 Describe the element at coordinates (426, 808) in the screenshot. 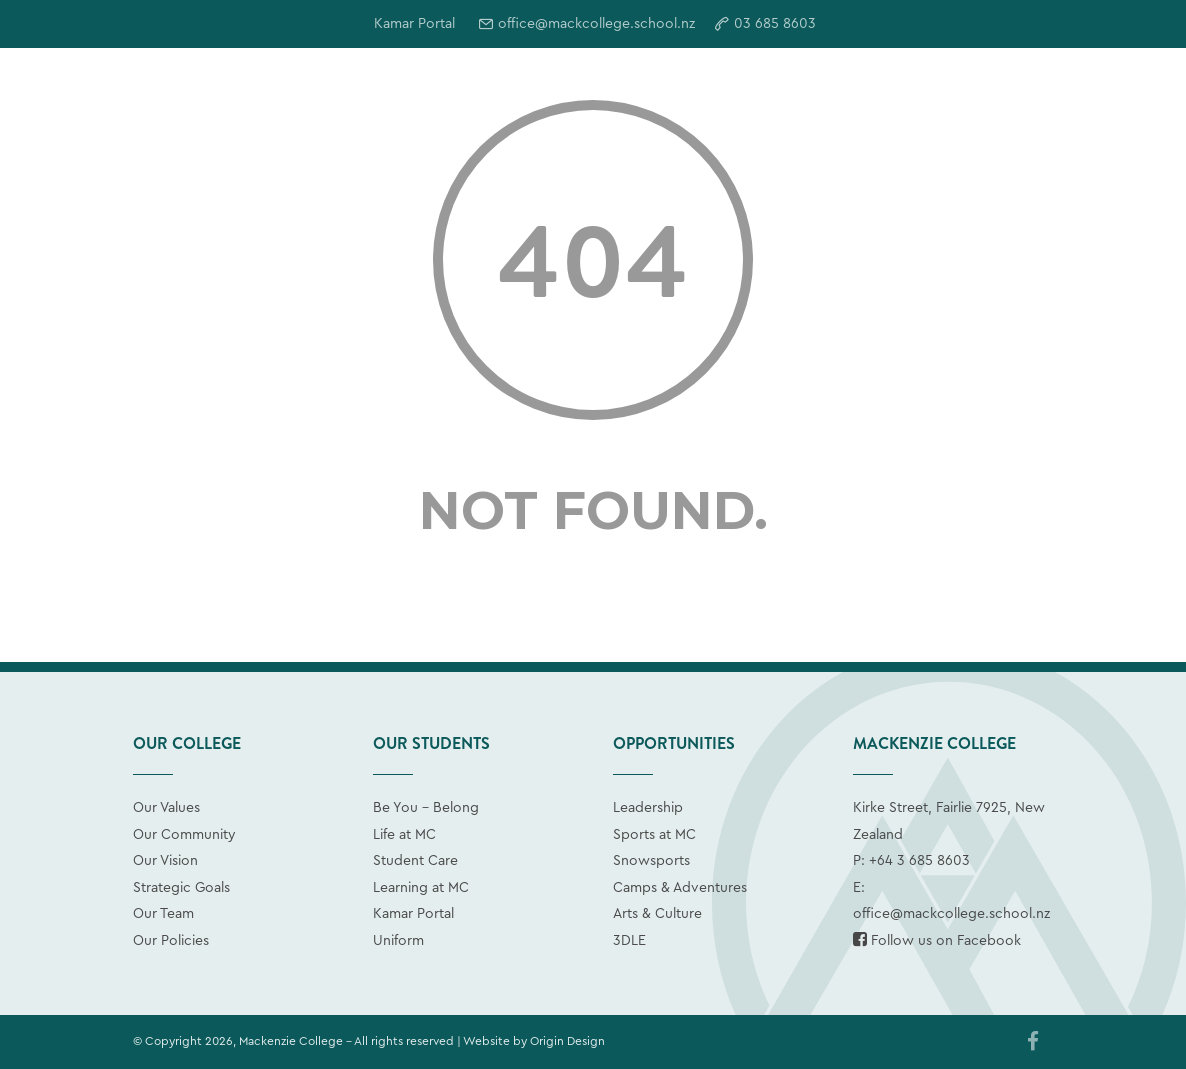

I see `Be You - Belong` at that location.